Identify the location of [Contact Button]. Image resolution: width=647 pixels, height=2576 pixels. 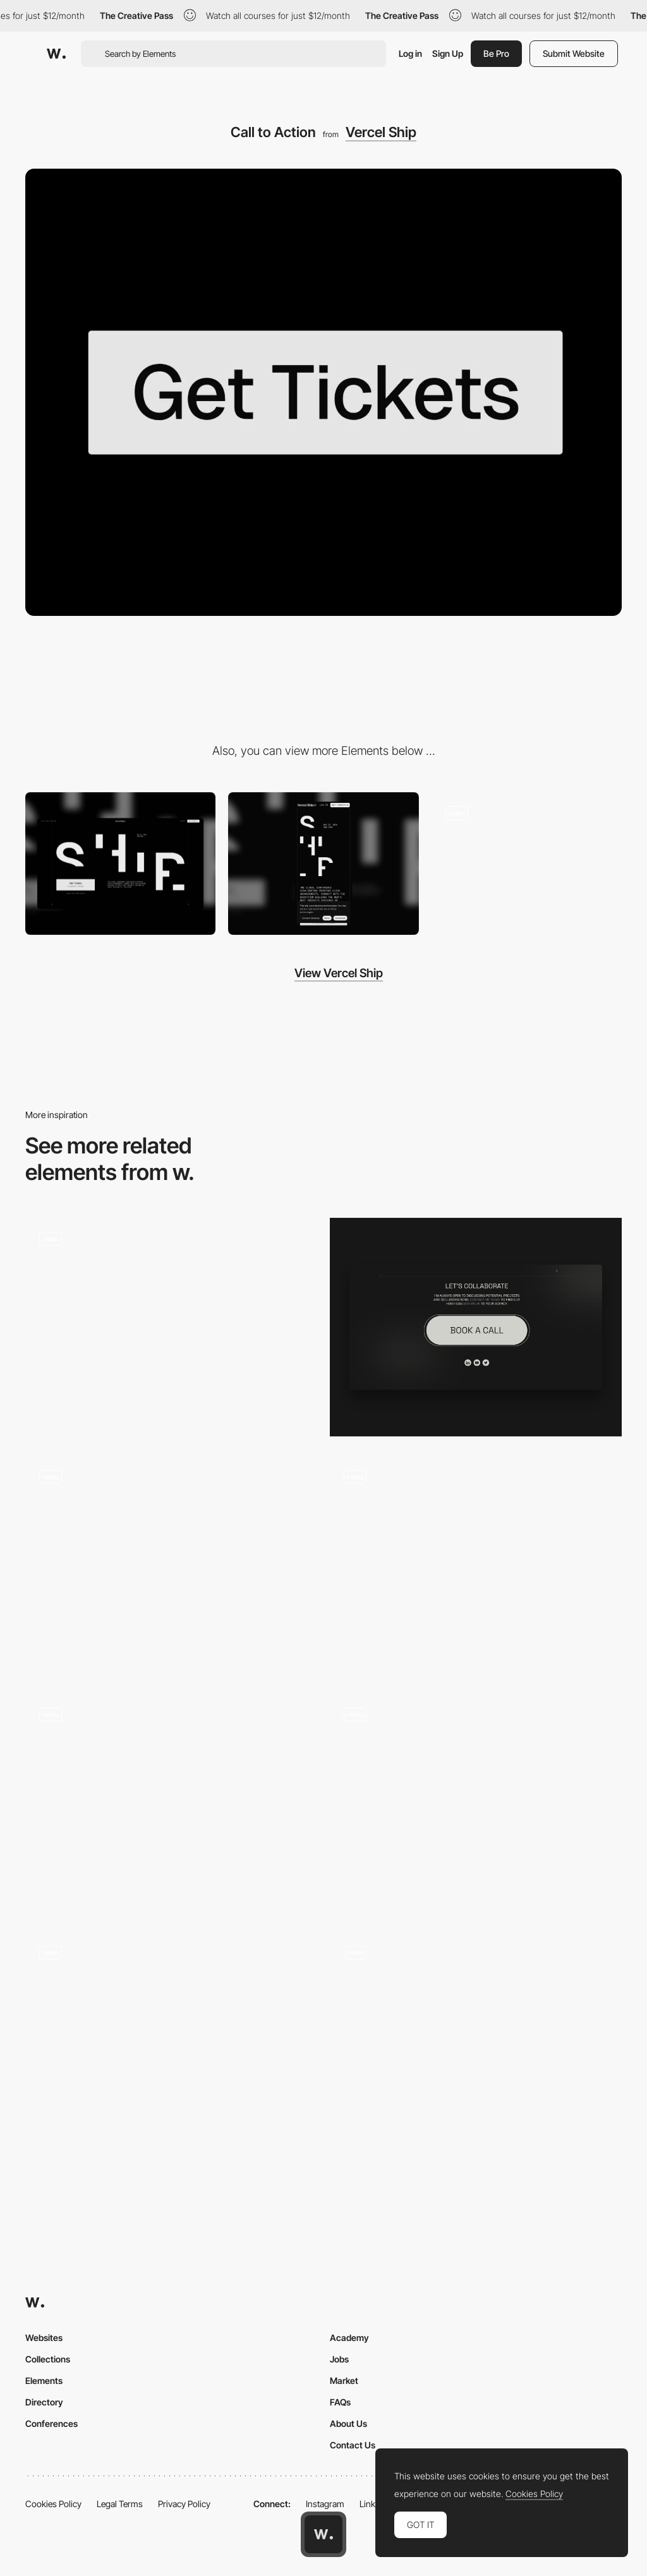
(476, 1327).